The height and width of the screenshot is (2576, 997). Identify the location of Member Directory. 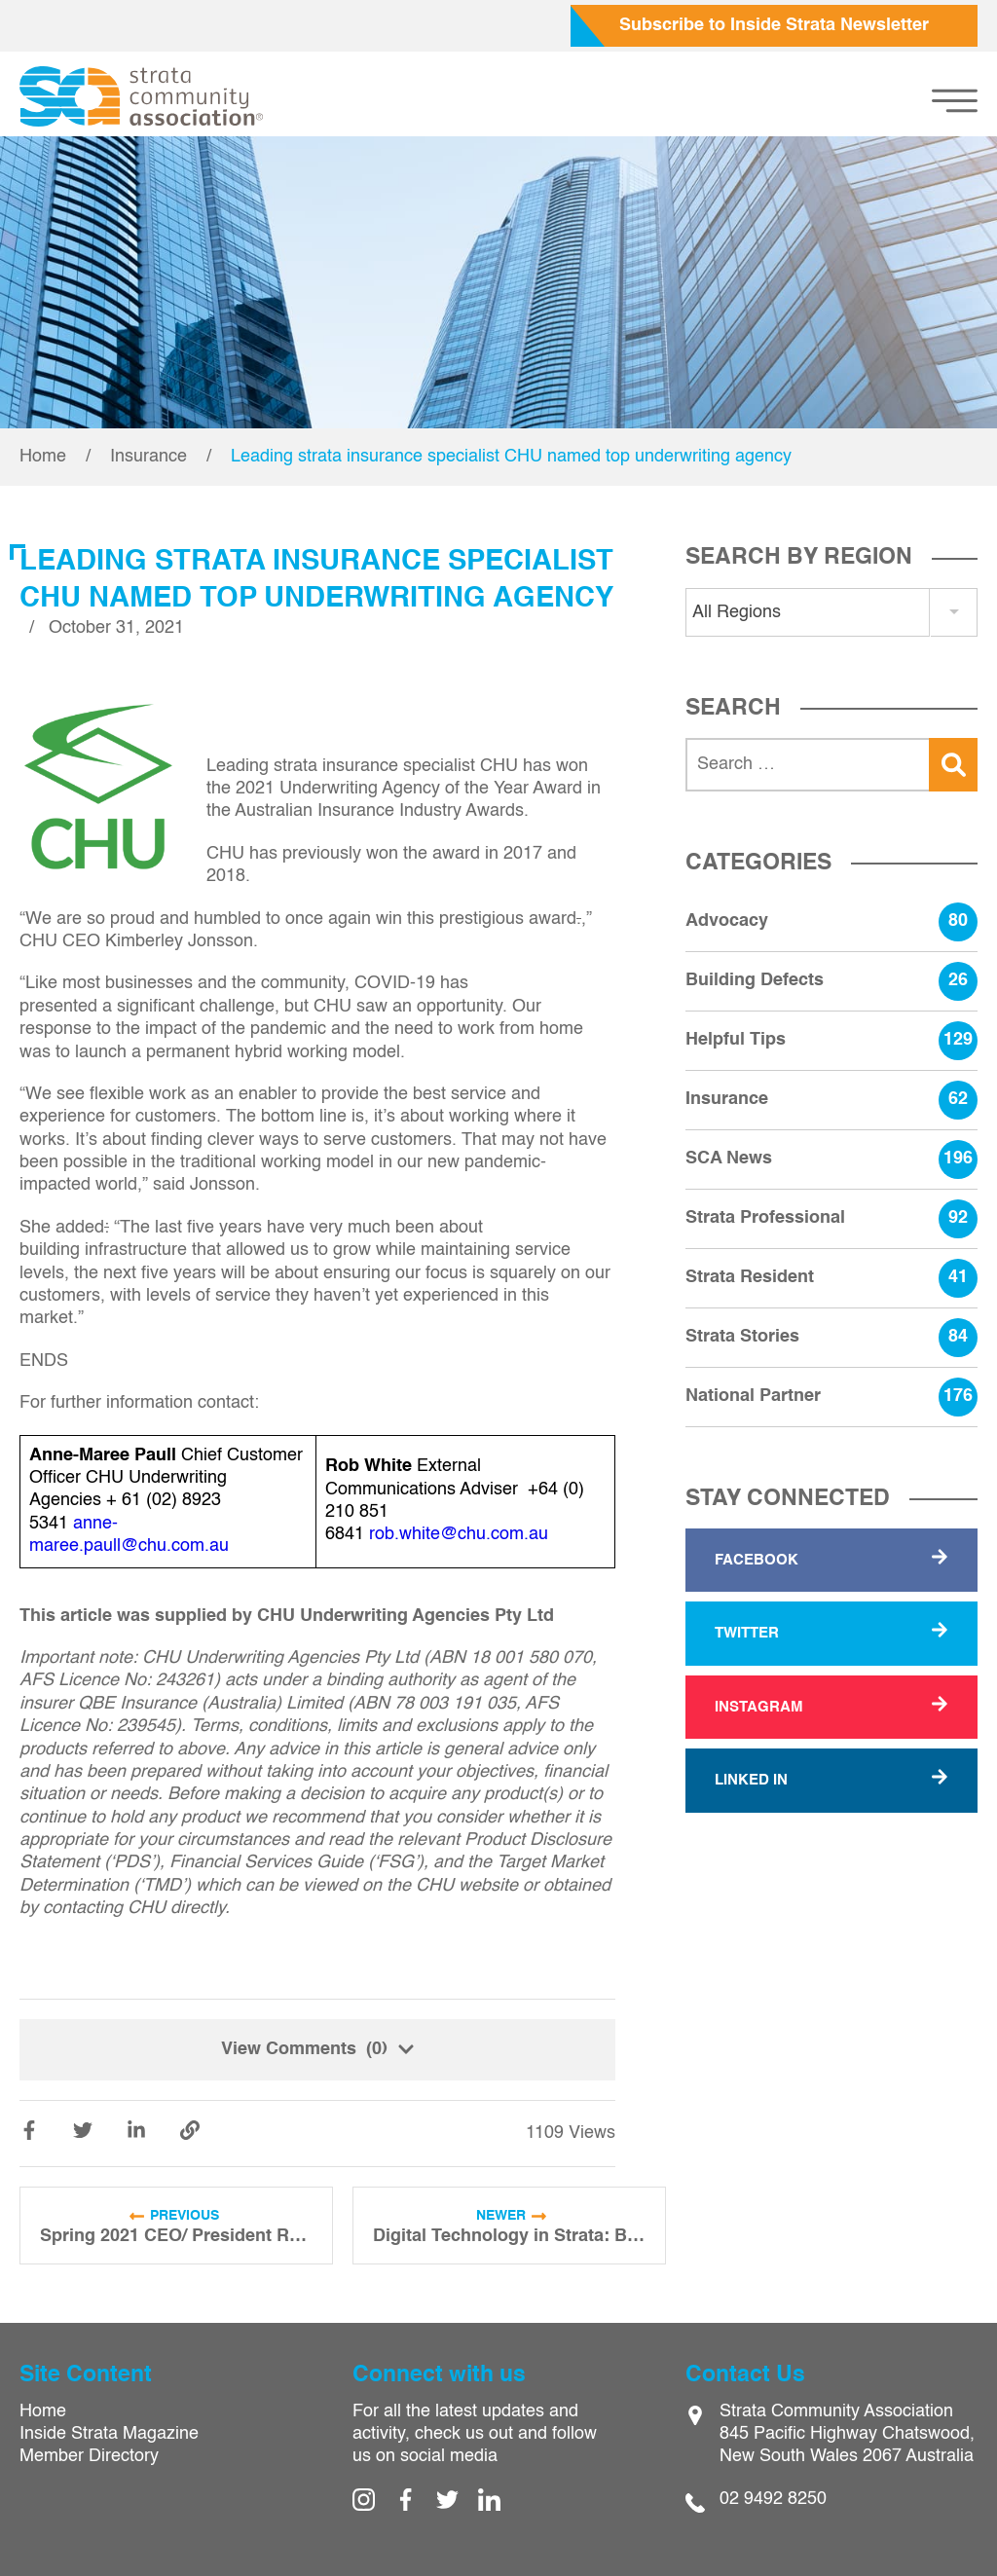
(89, 2456).